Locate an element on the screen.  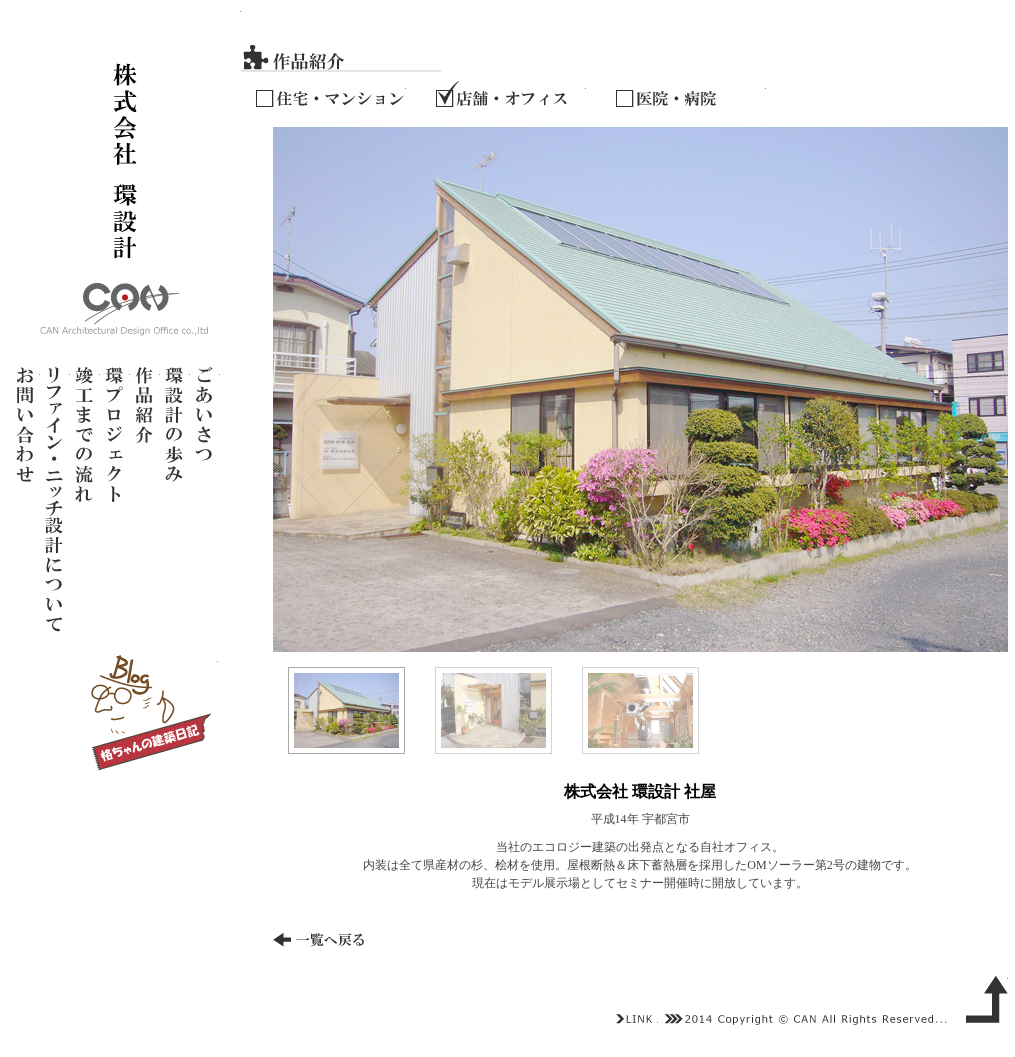
店舗・オフィス is located at coordinates (511, 92).